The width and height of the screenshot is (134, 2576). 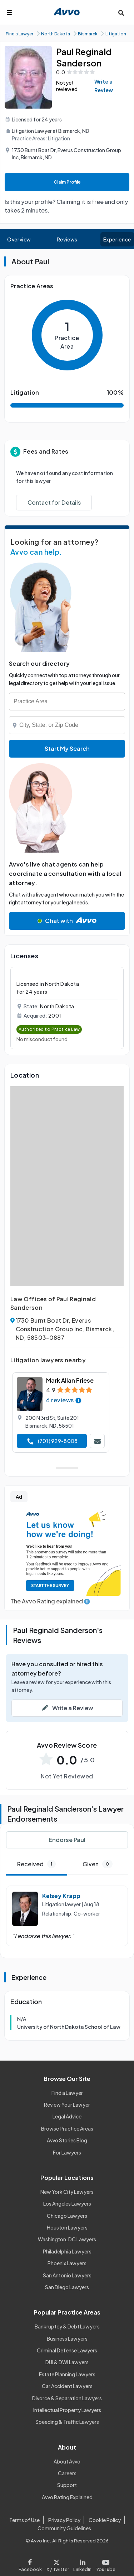 I want to click on [Visit our Youtube page], so click(x=104, y=2563).